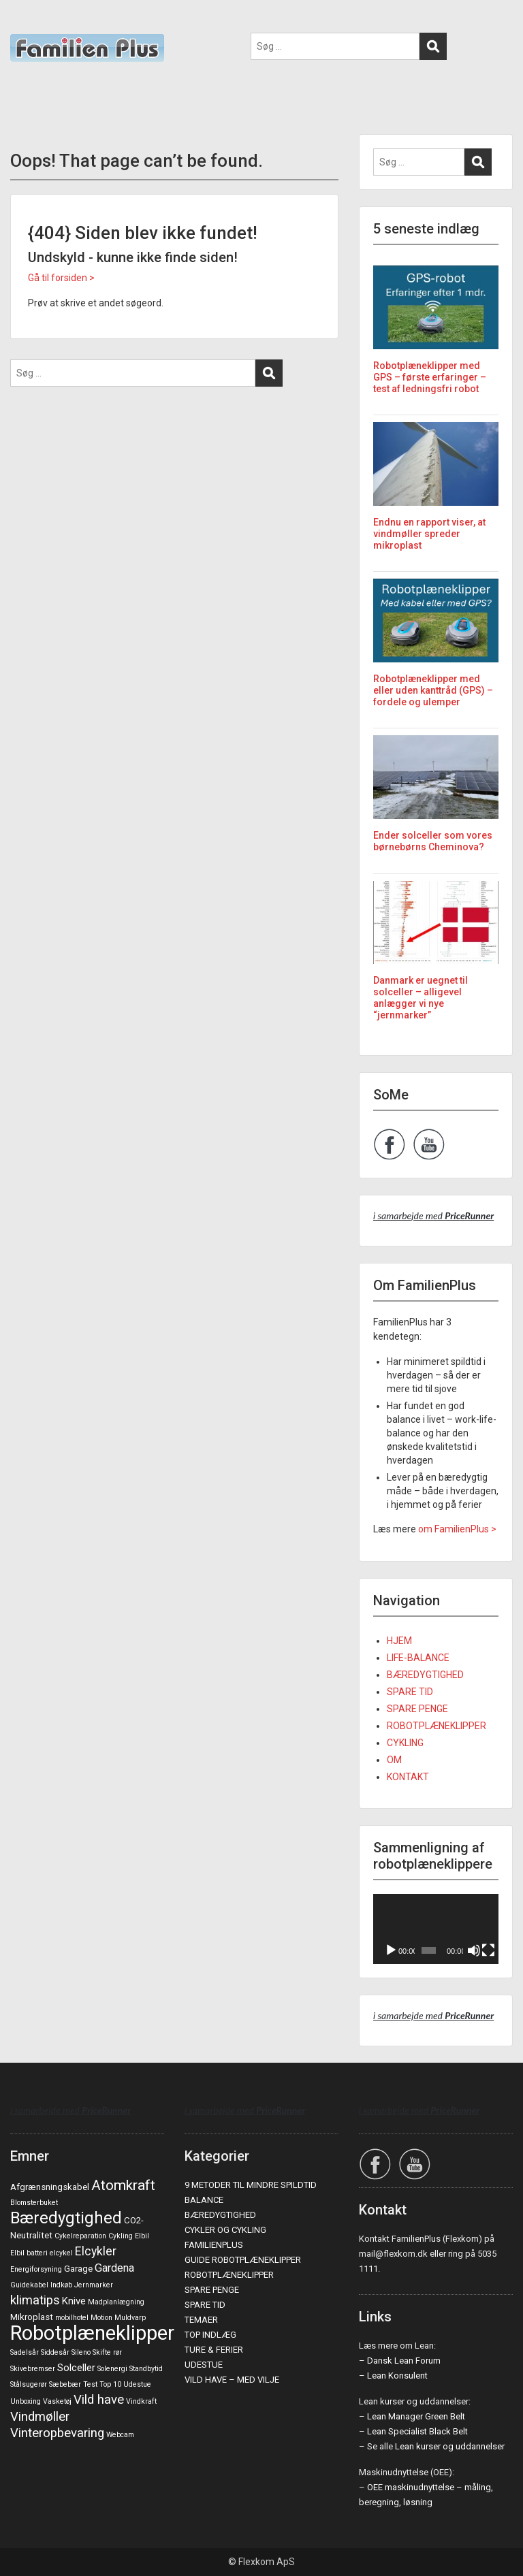 Image resolution: width=523 pixels, height=2576 pixels. What do you see at coordinates (425, 1674) in the screenshot?
I see `BÆREDYGTIGHED` at bounding box center [425, 1674].